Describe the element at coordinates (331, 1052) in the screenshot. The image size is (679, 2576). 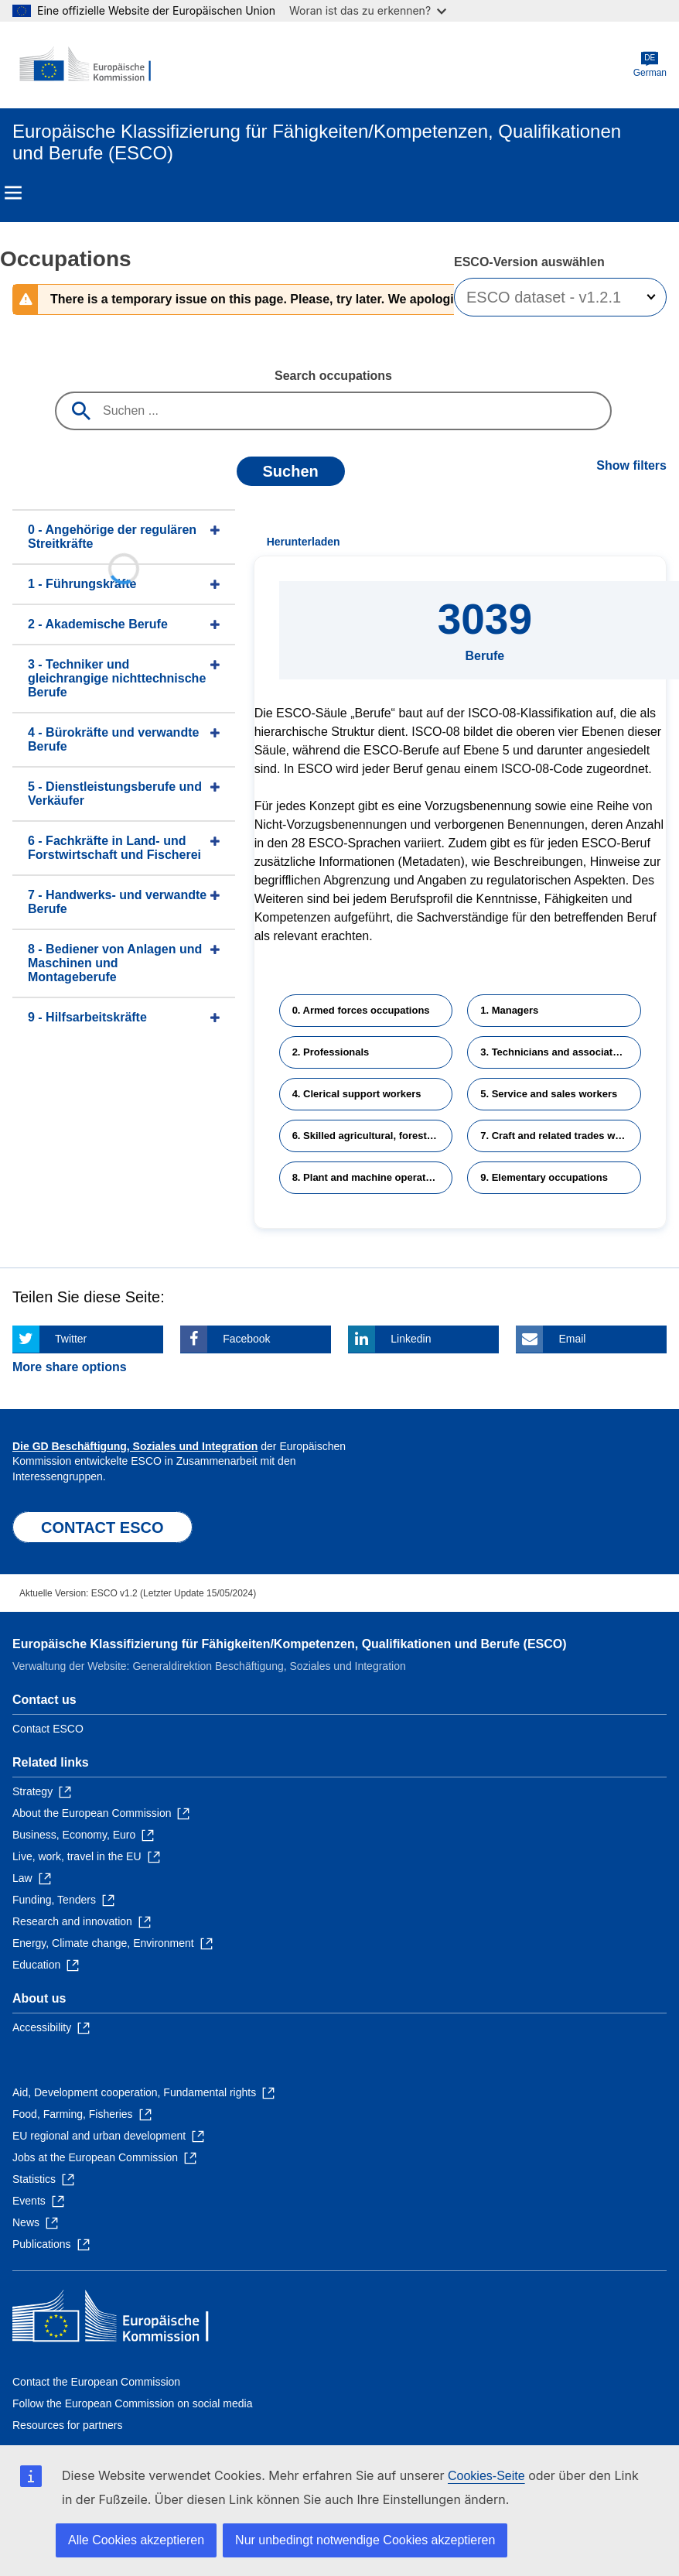
I see `2. Professionals` at that location.